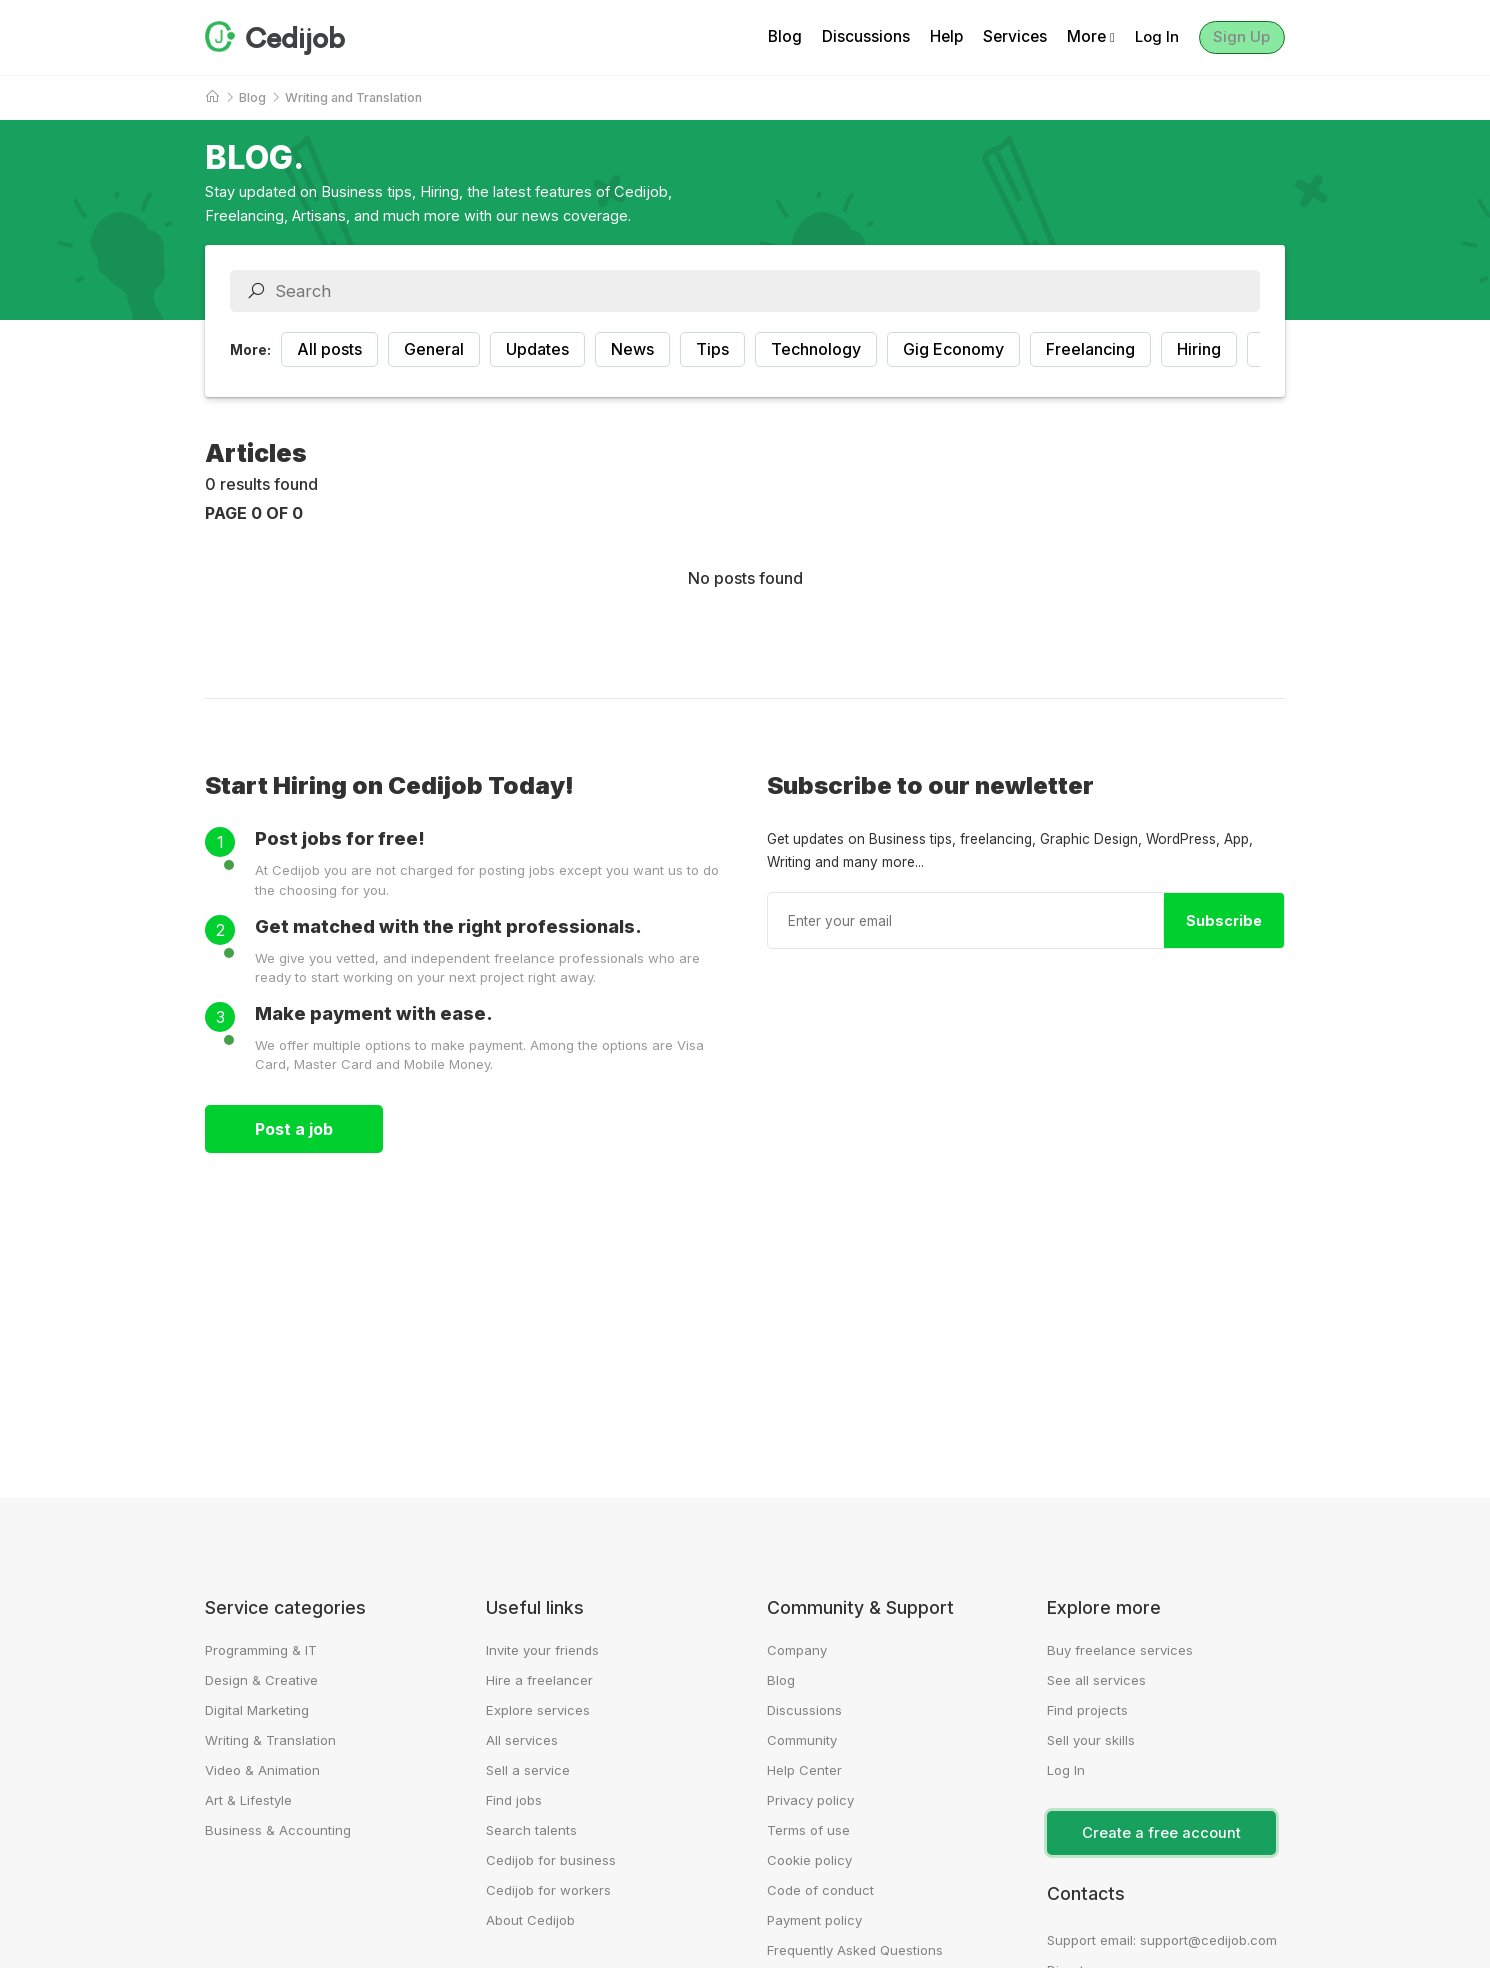  Describe the element at coordinates (353, 97) in the screenshot. I see `Writing and Translation` at that location.